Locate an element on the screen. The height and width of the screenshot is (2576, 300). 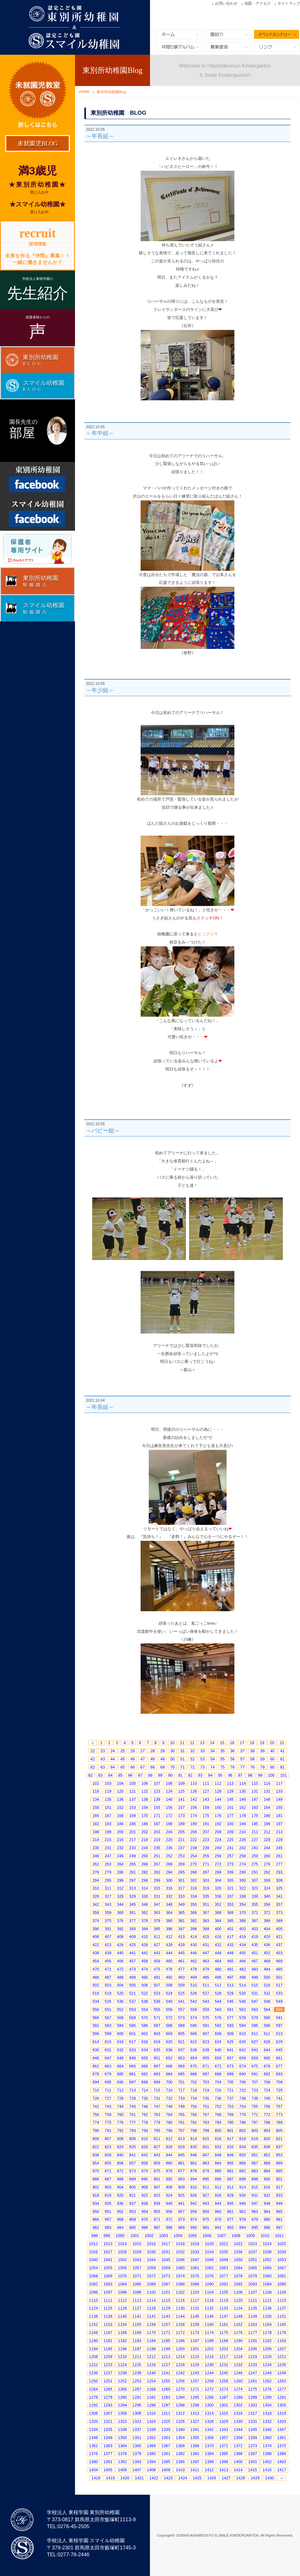
198 is located at coordinates (95, 1832).